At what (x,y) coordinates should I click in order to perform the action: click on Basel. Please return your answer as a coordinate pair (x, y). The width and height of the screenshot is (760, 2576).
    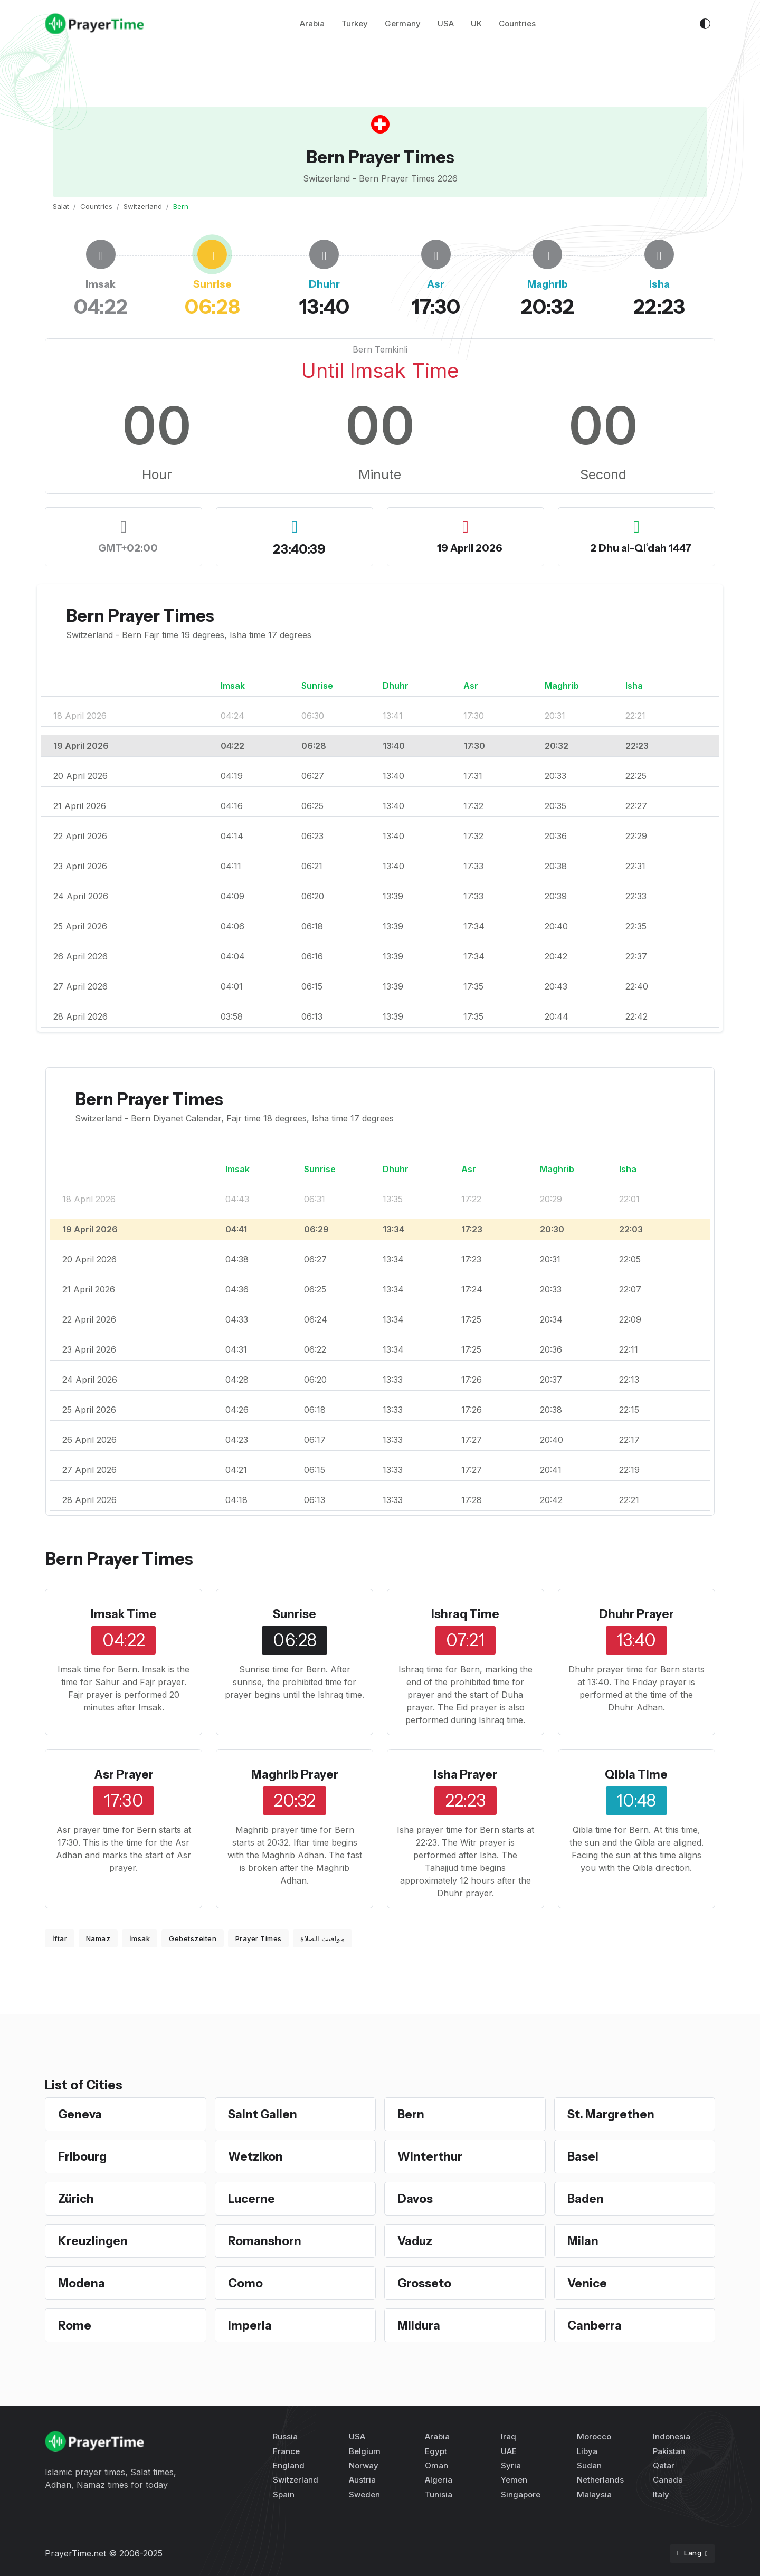
    Looking at the image, I should click on (584, 2156).